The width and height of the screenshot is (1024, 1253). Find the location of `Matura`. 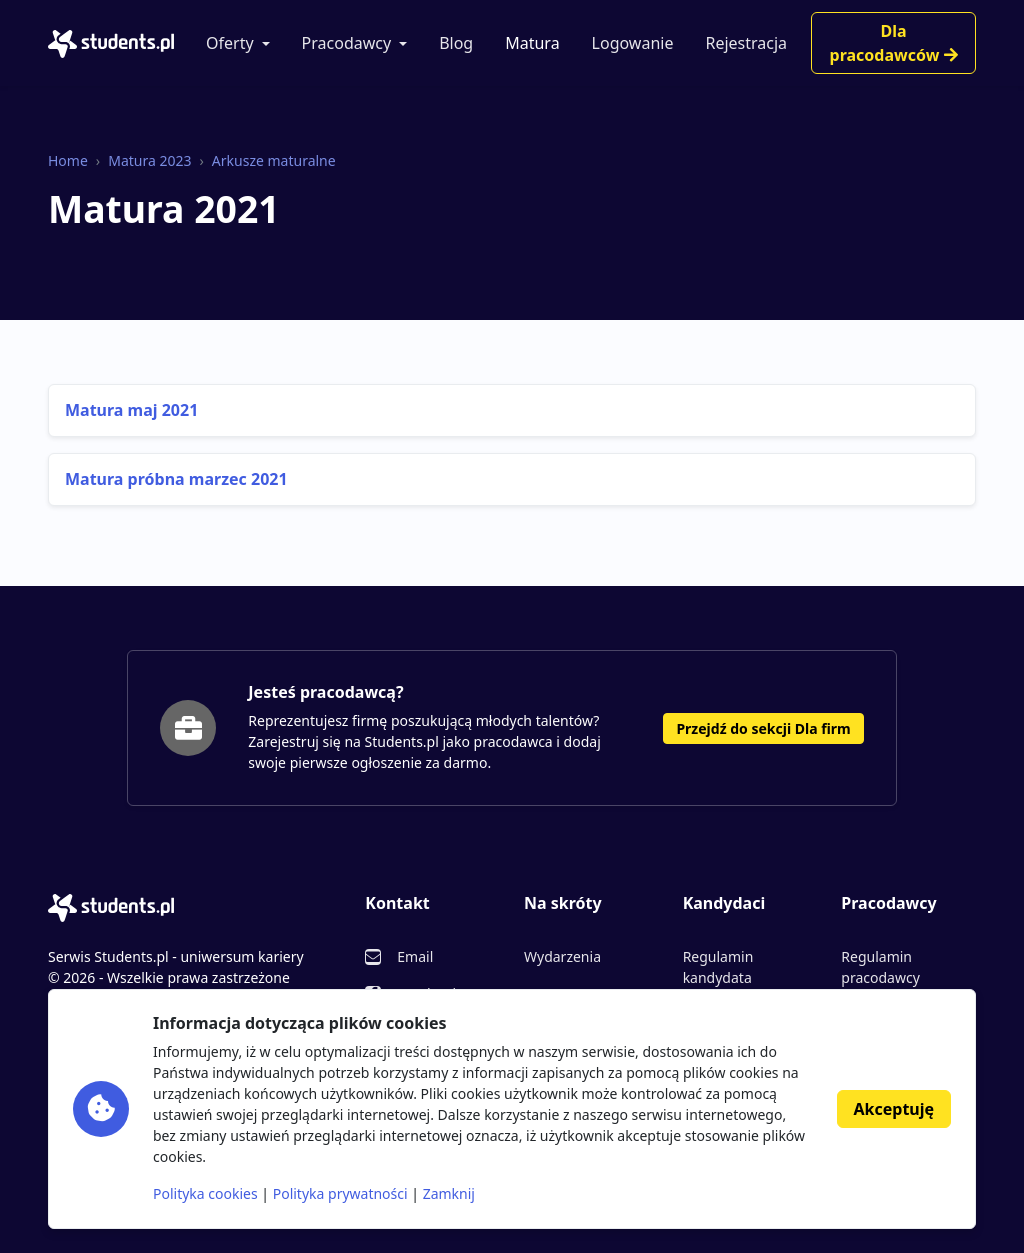

Matura is located at coordinates (532, 43).